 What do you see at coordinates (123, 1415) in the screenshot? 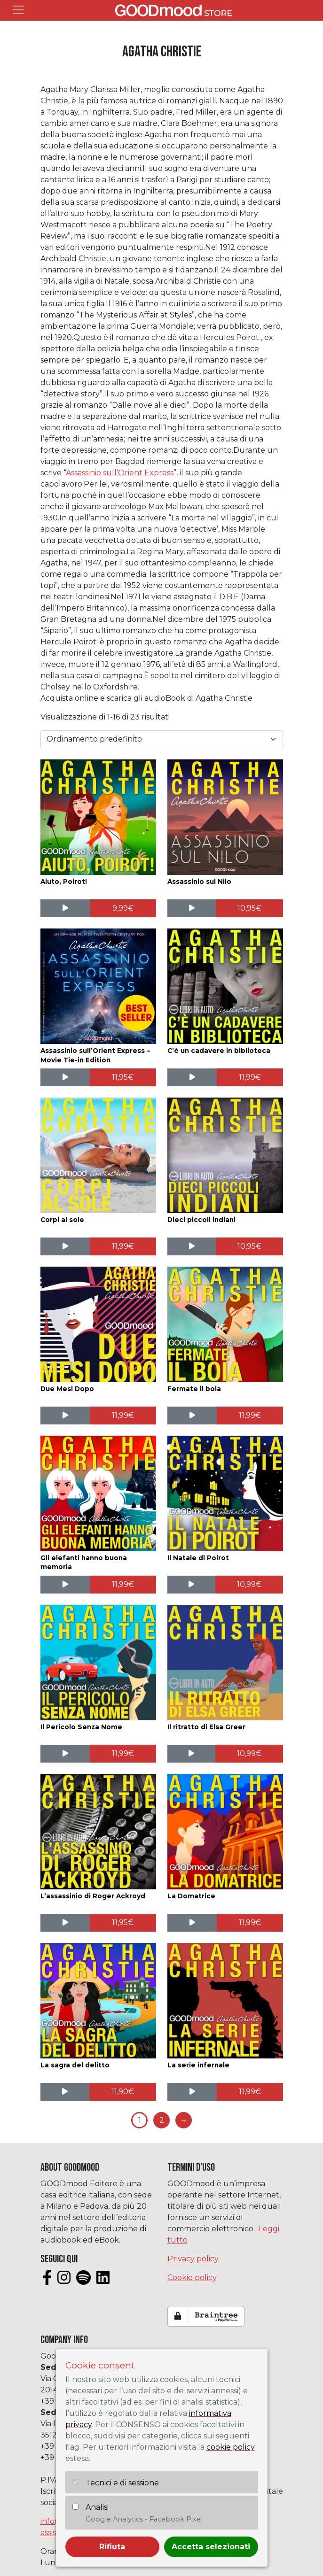
I see `[Aggiungi al carrello: "Due Mesi Dopo"]` at bounding box center [123, 1415].